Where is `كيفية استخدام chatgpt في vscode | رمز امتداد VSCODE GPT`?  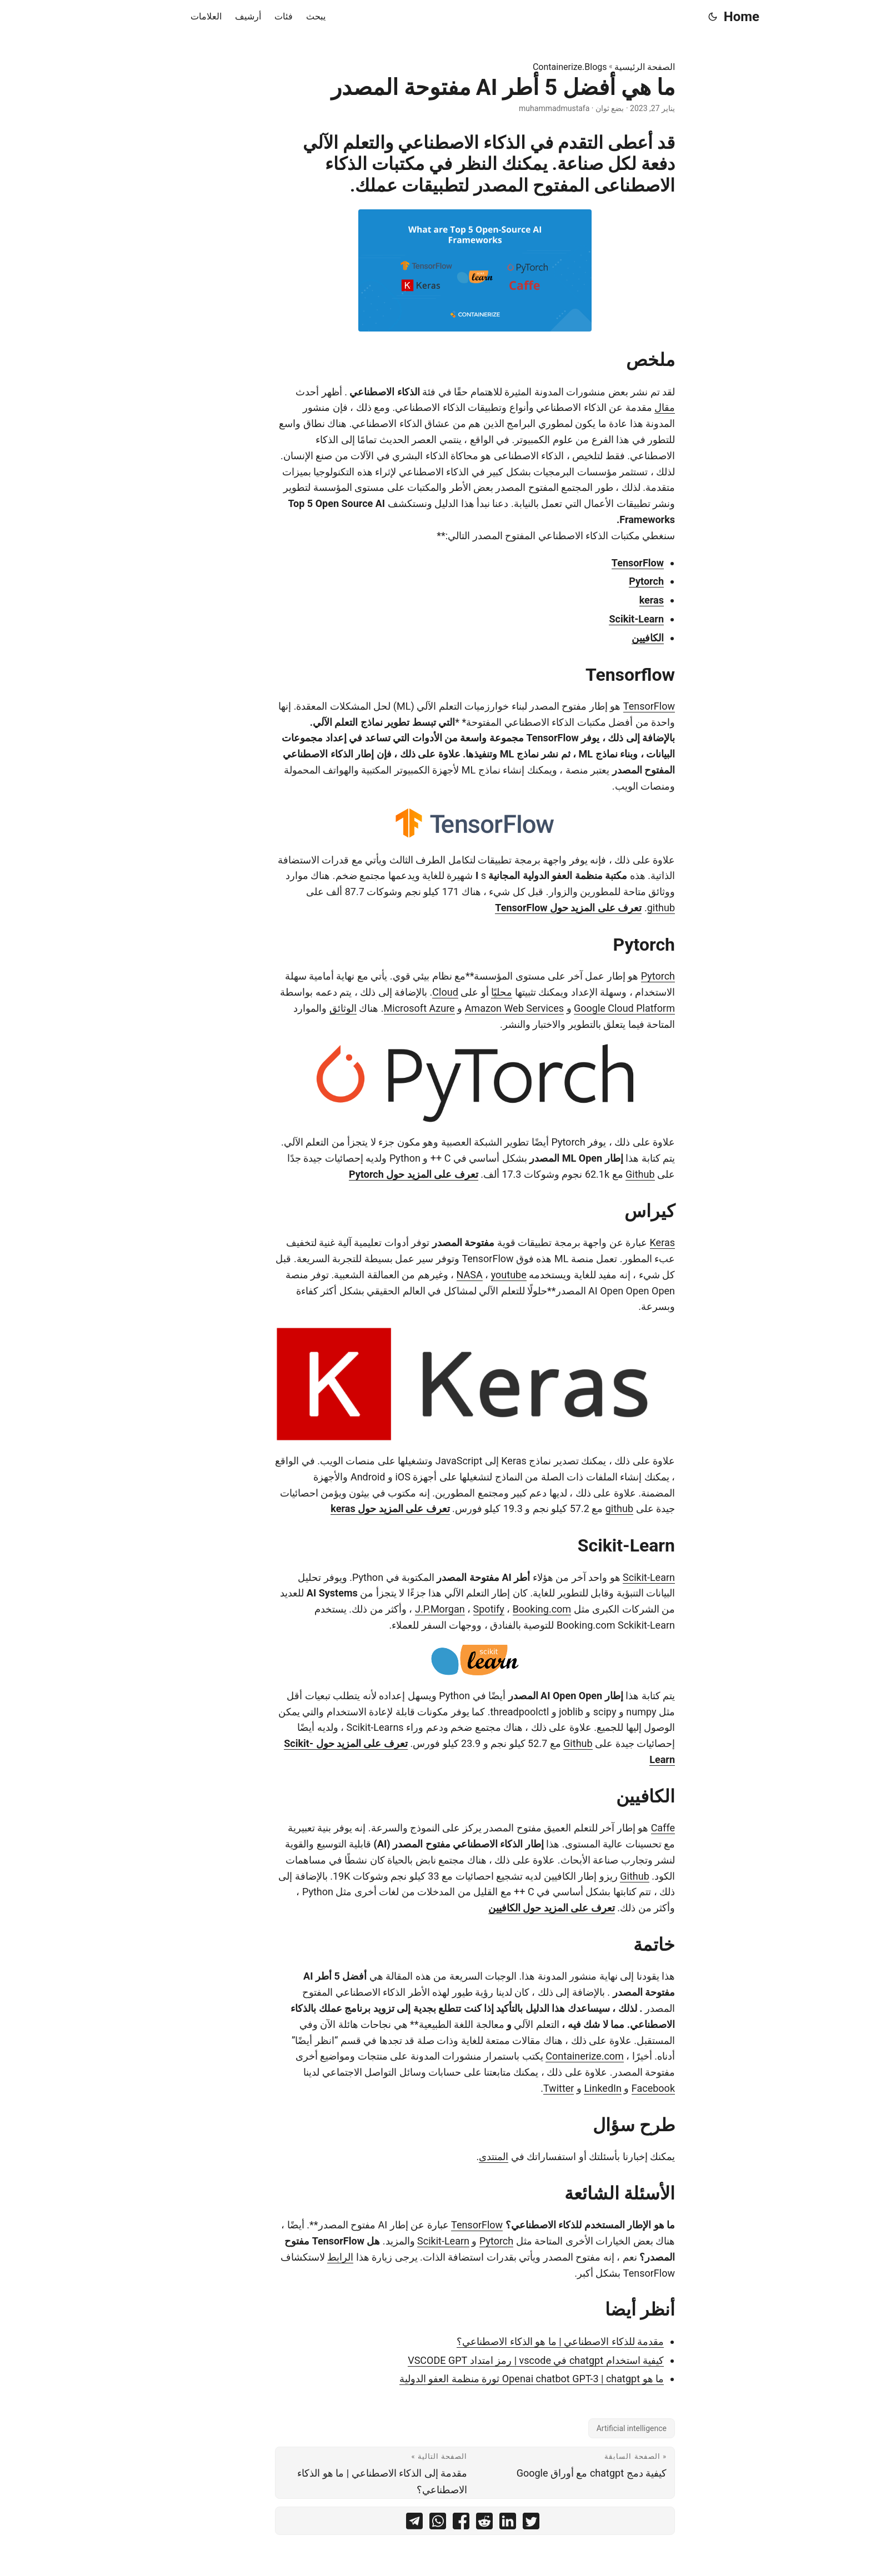 كيفية استخدام chatgpt في vscode | رمز امتداد VSCODE GPT is located at coordinates (496, 2360).